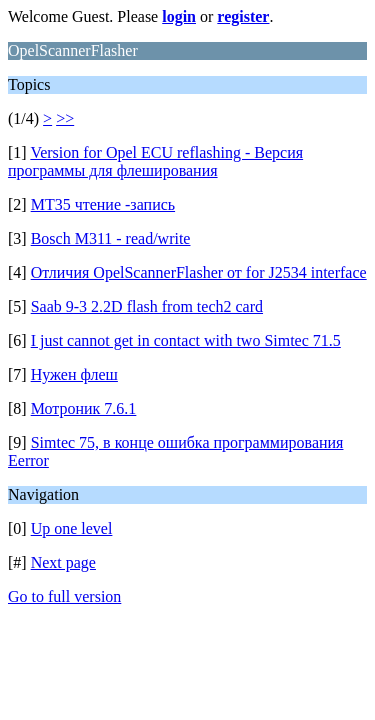  What do you see at coordinates (111, 238) in the screenshot?
I see `Bosch M311 - read/write` at bounding box center [111, 238].